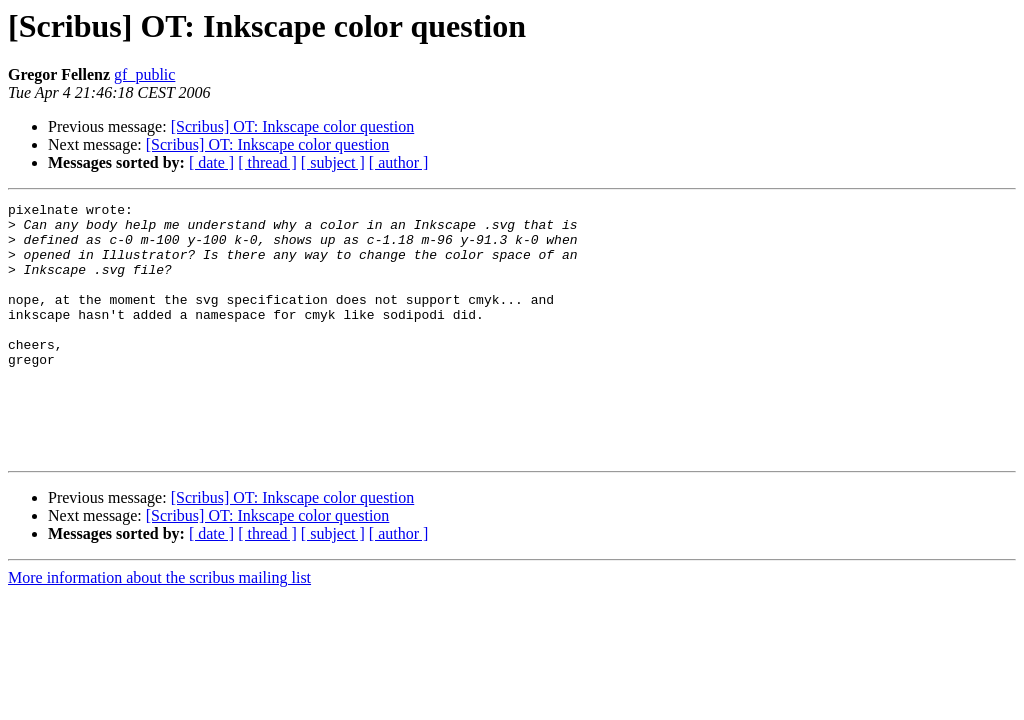 The height and width of the screenshot is (720, 1024). What do you see at coordinates (211, 162) in the screenshot?
I see `[ date ]` at bounding box center [211, 162].